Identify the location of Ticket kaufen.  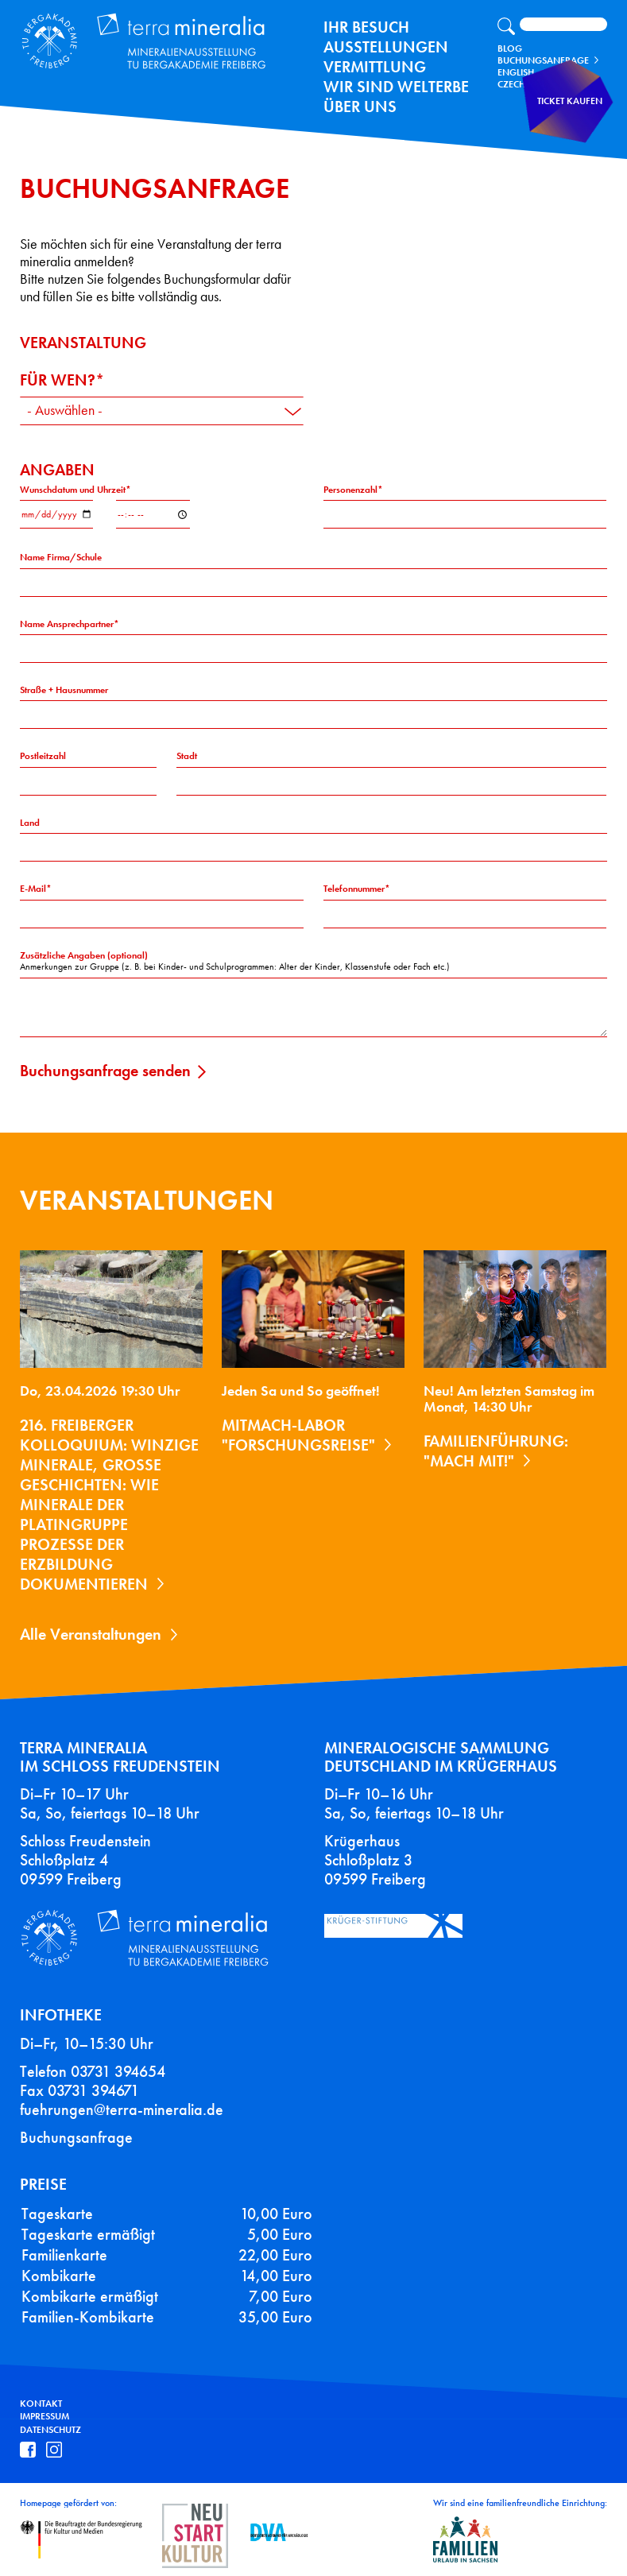
(576, 114).